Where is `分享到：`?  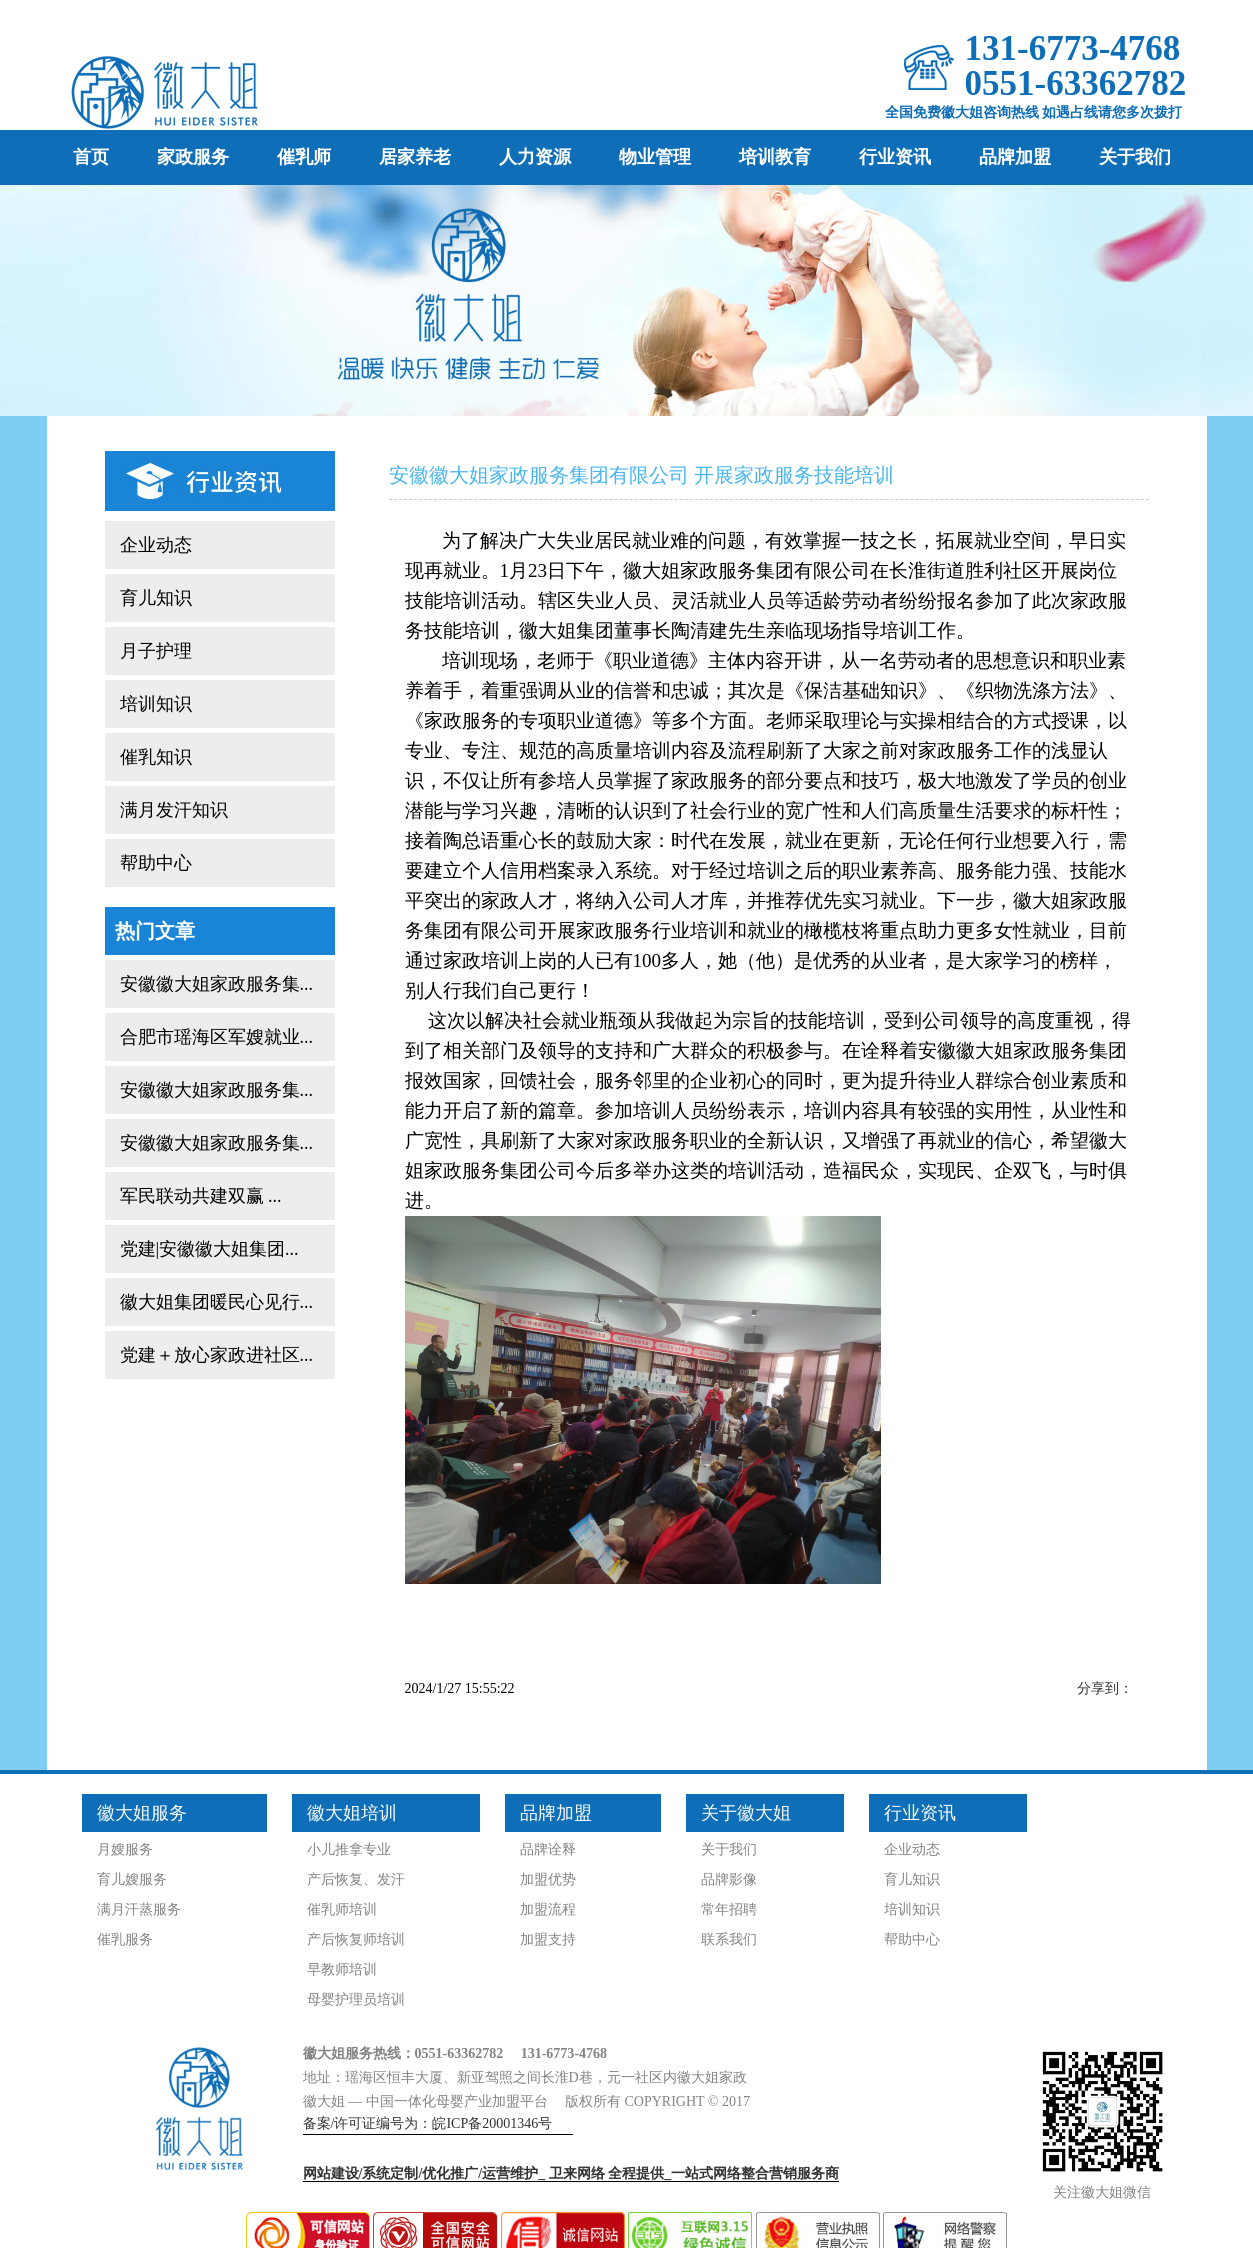
分享到： is located at coordinates (1105, 1688).